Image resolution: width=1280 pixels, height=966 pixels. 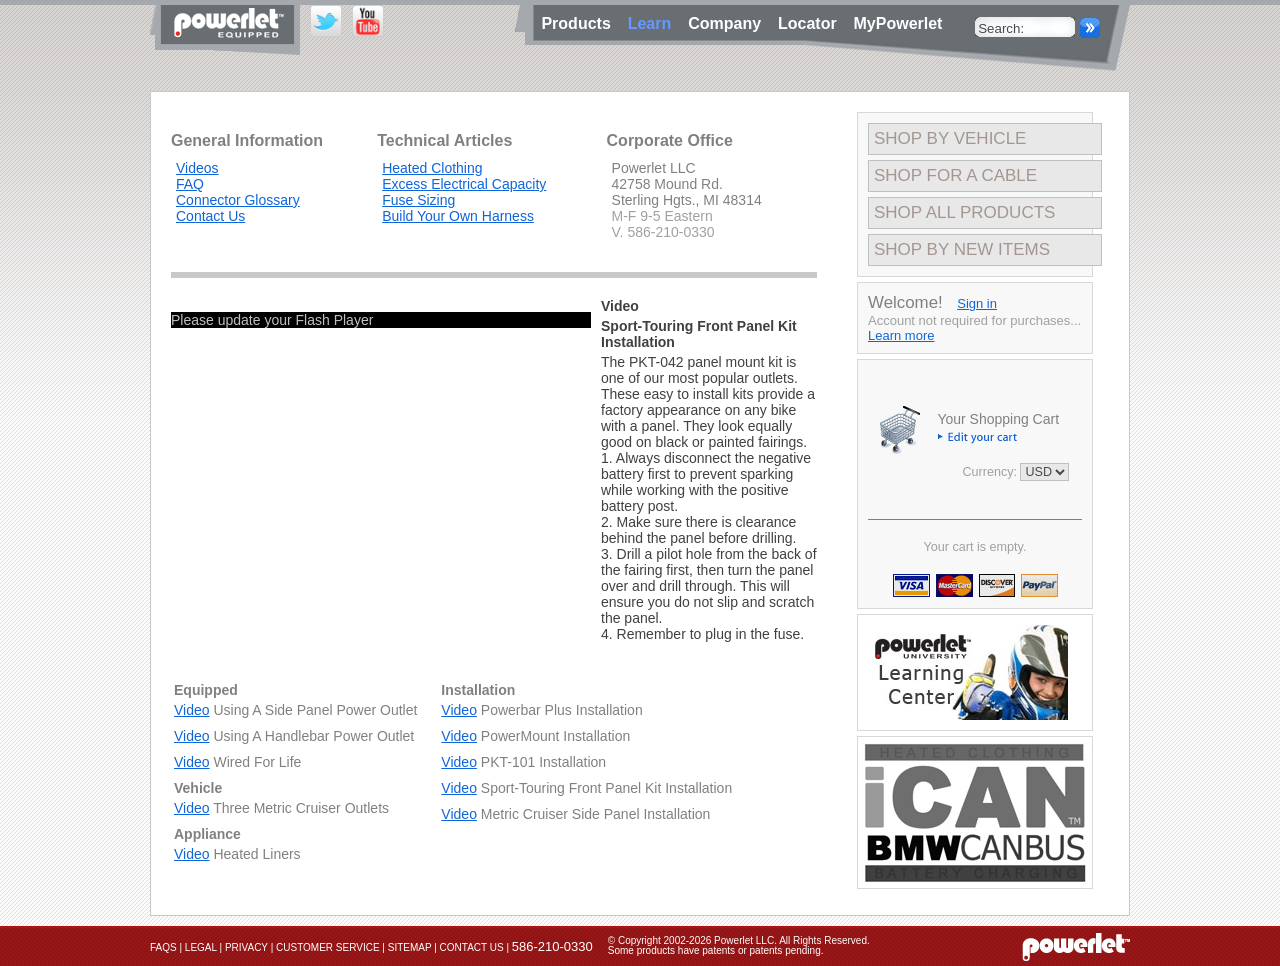 I want to click on Sign in, so click(x=977, y=303).